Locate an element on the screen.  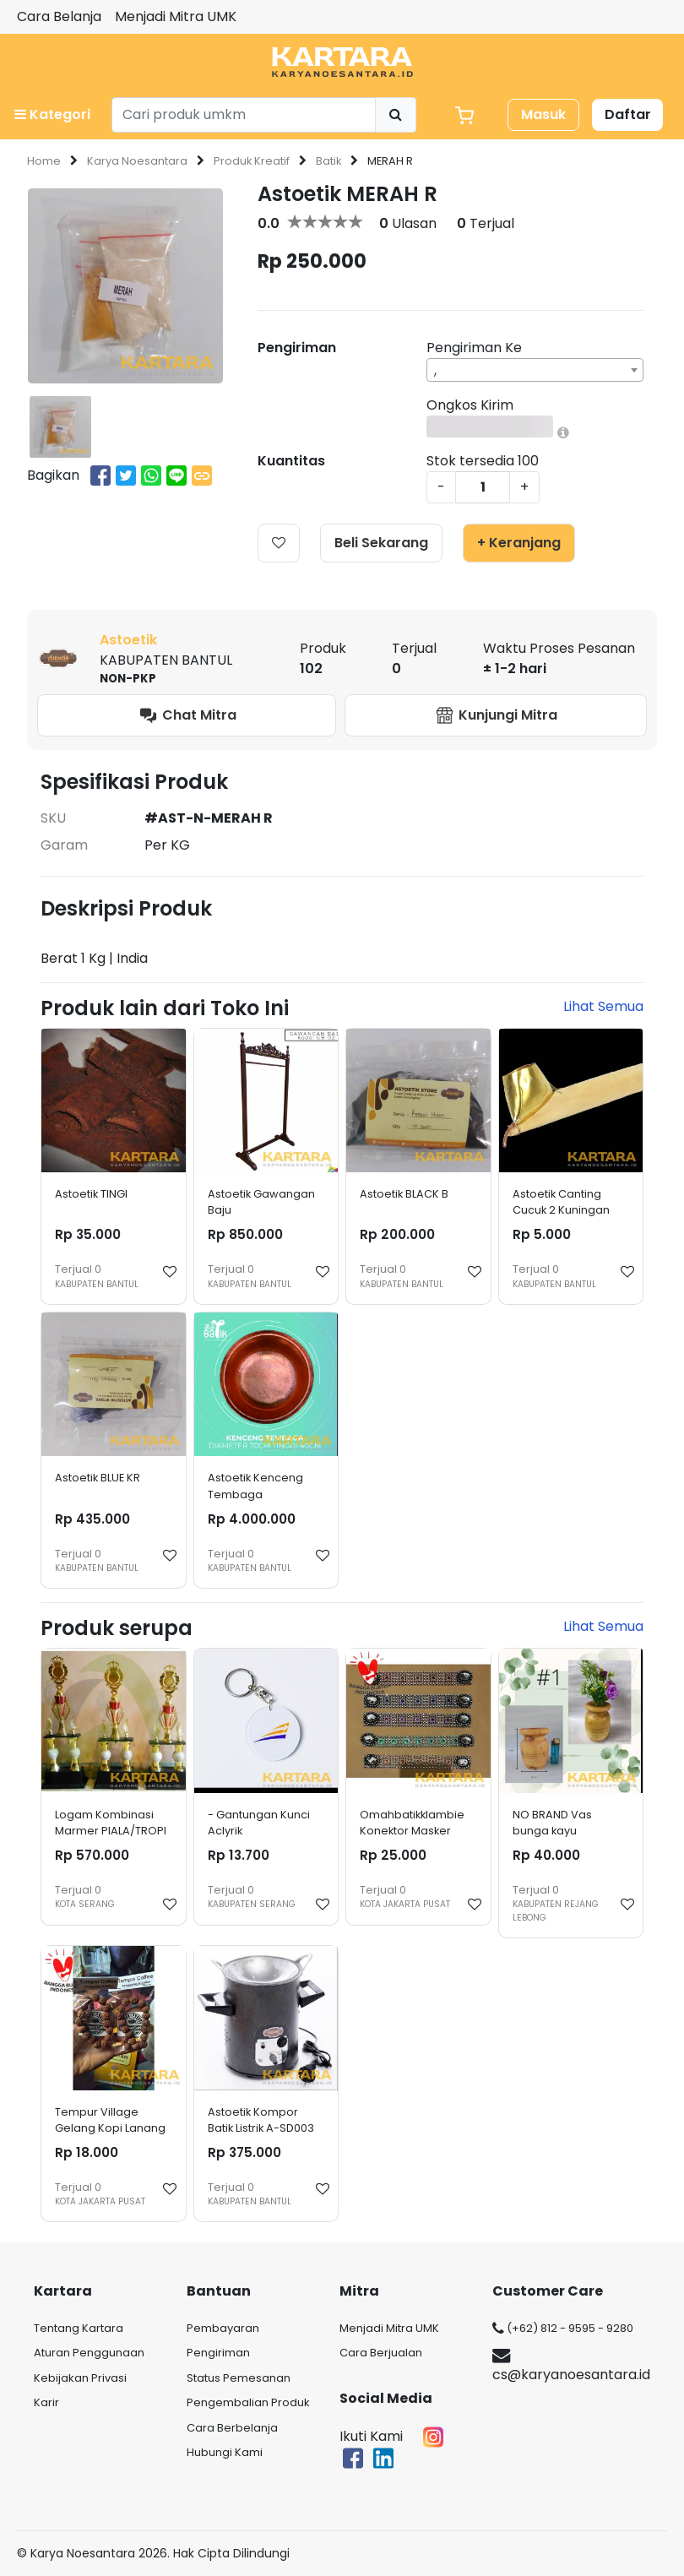
Kategori is located at coordinates (52, 114).